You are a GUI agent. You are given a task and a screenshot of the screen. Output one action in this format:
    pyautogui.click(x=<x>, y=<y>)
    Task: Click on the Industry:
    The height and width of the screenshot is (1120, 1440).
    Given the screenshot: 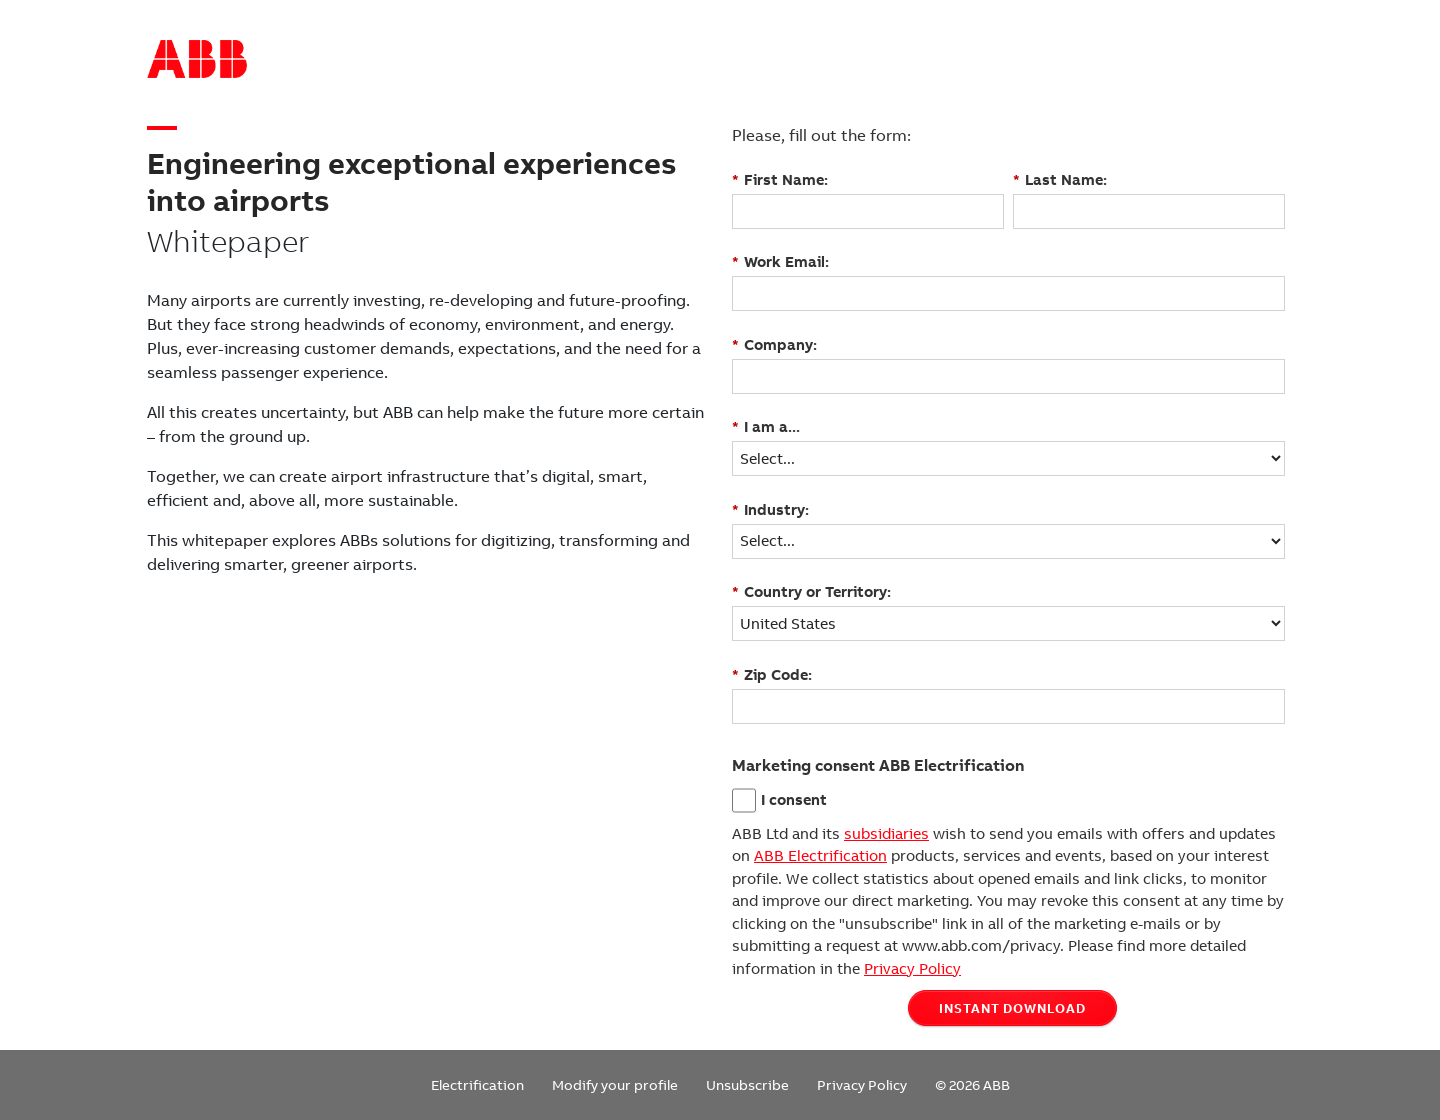 What is the action you would take?
    pyautogui.click(x=770, y=509)
    